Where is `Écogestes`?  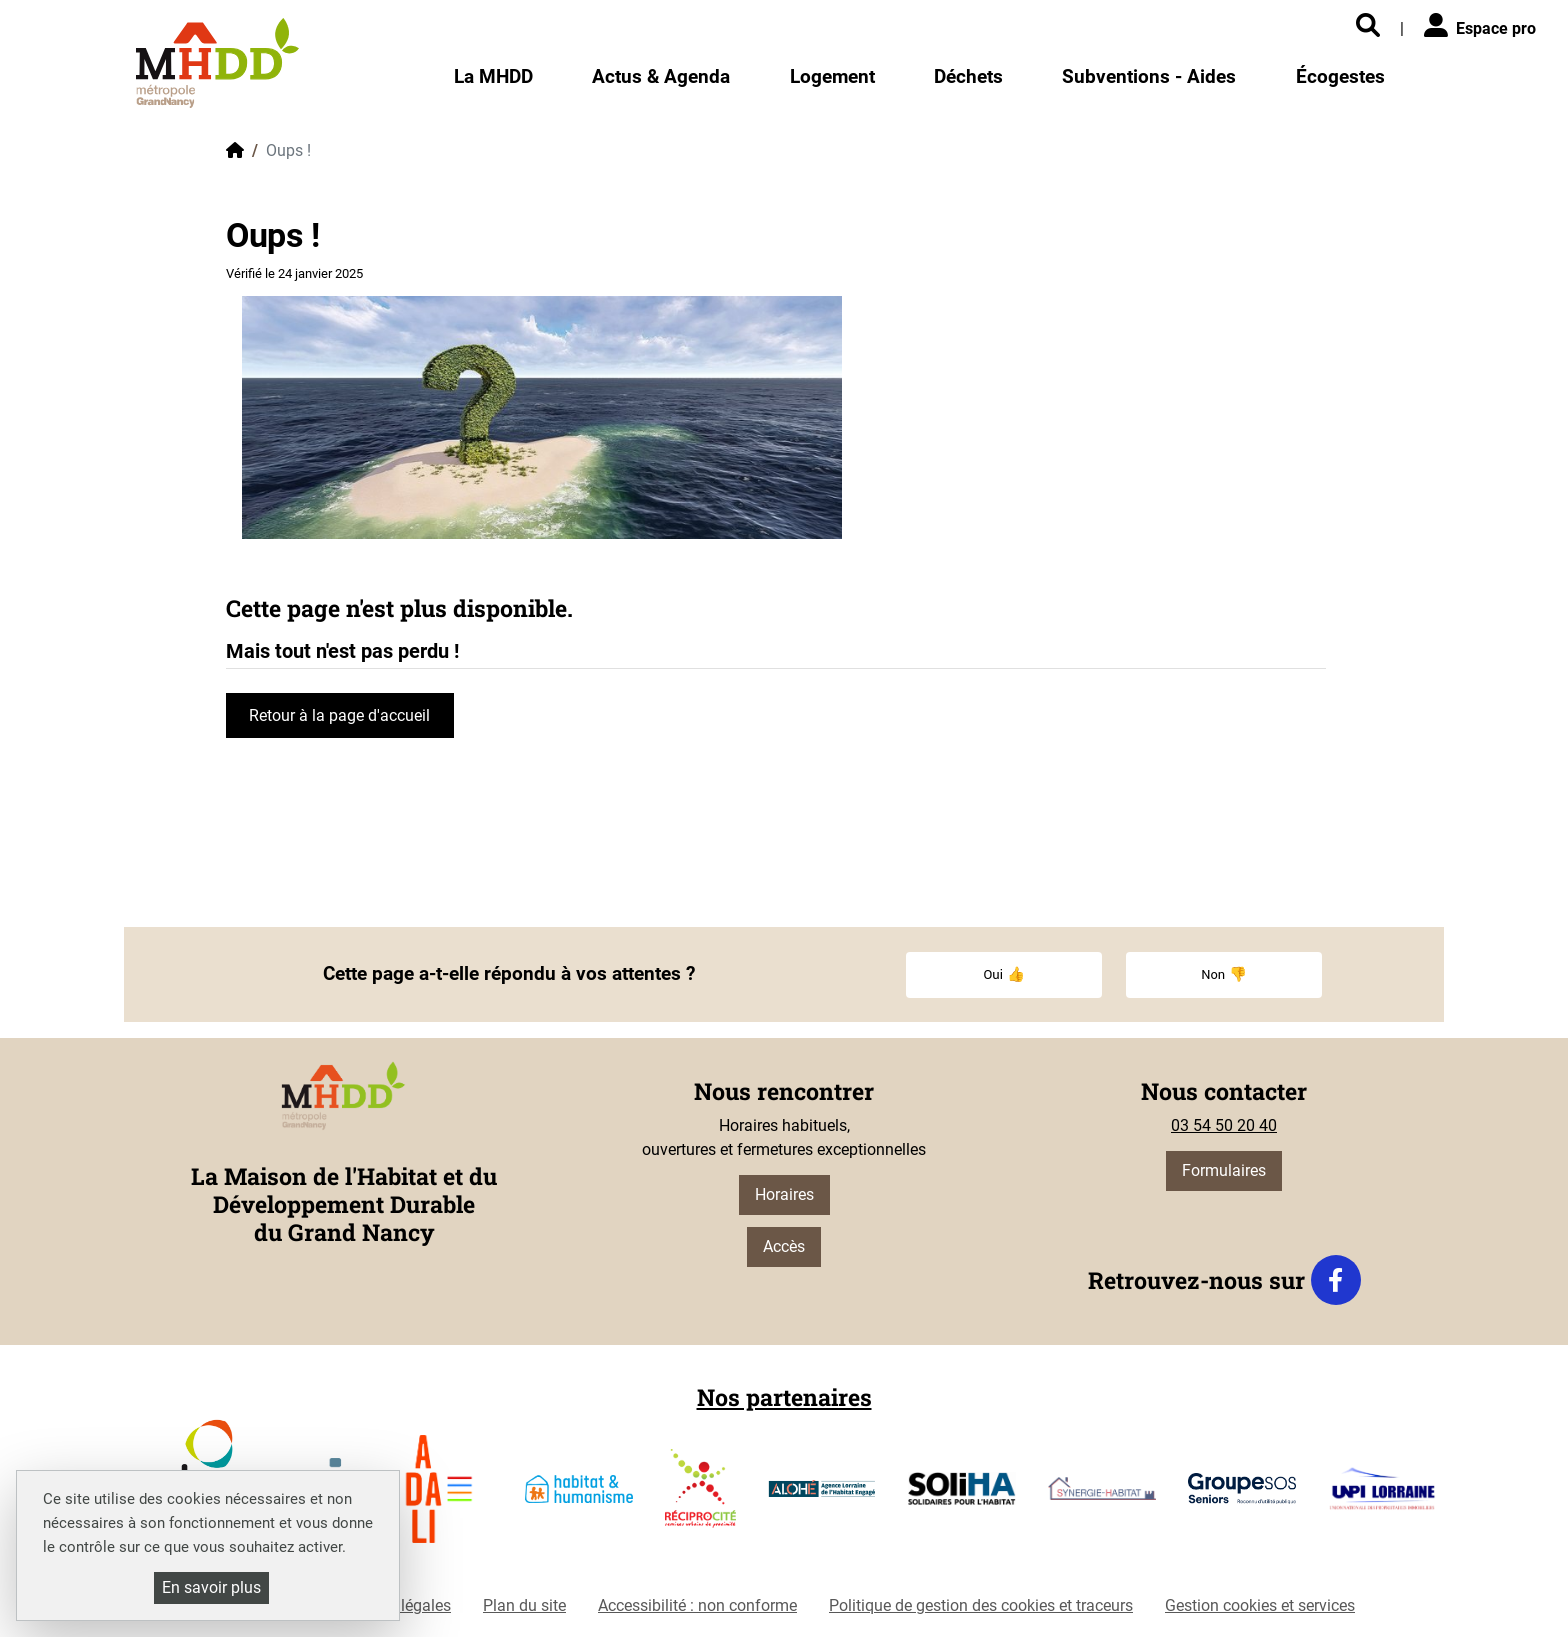 Écogestes is located at coordinates (1340, 76).